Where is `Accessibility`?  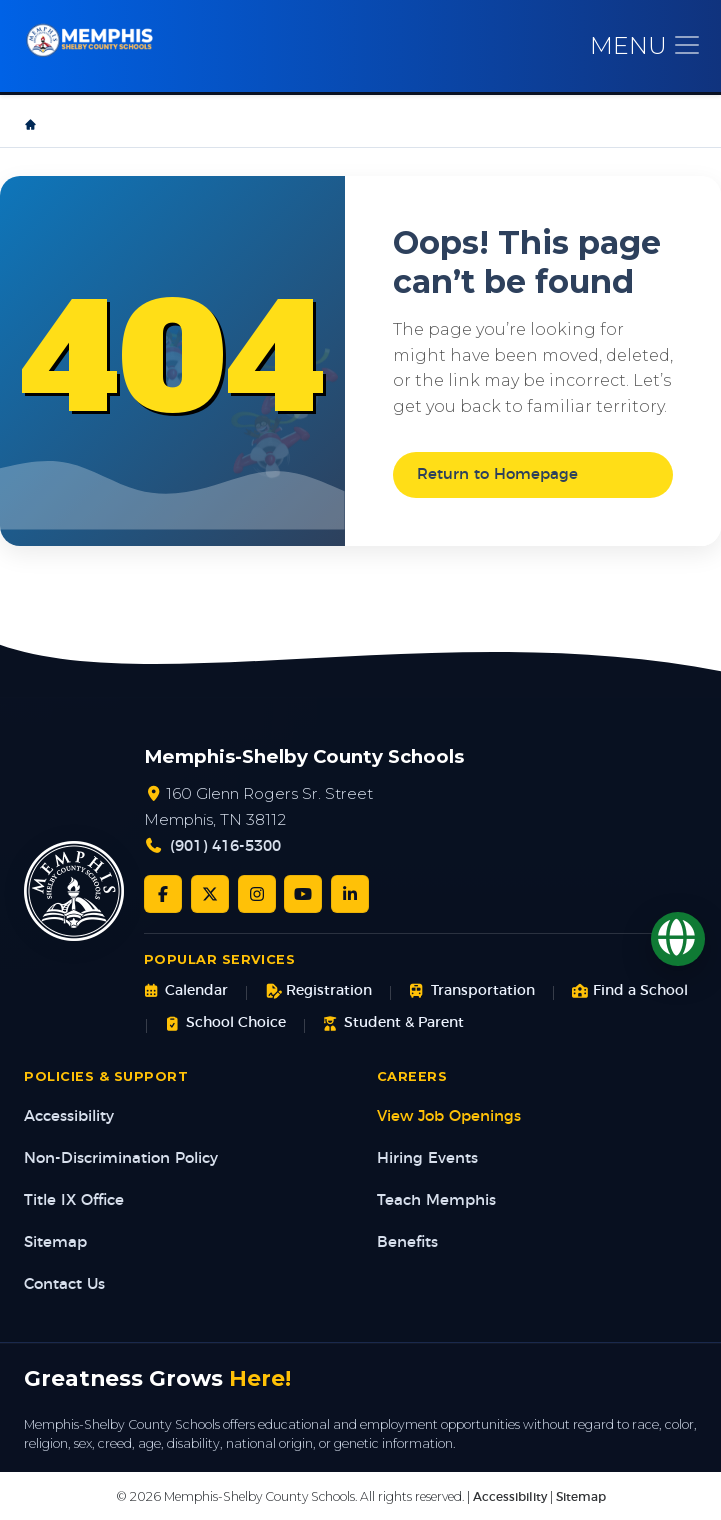
Accessibility is located at coordinates (69, 1116).